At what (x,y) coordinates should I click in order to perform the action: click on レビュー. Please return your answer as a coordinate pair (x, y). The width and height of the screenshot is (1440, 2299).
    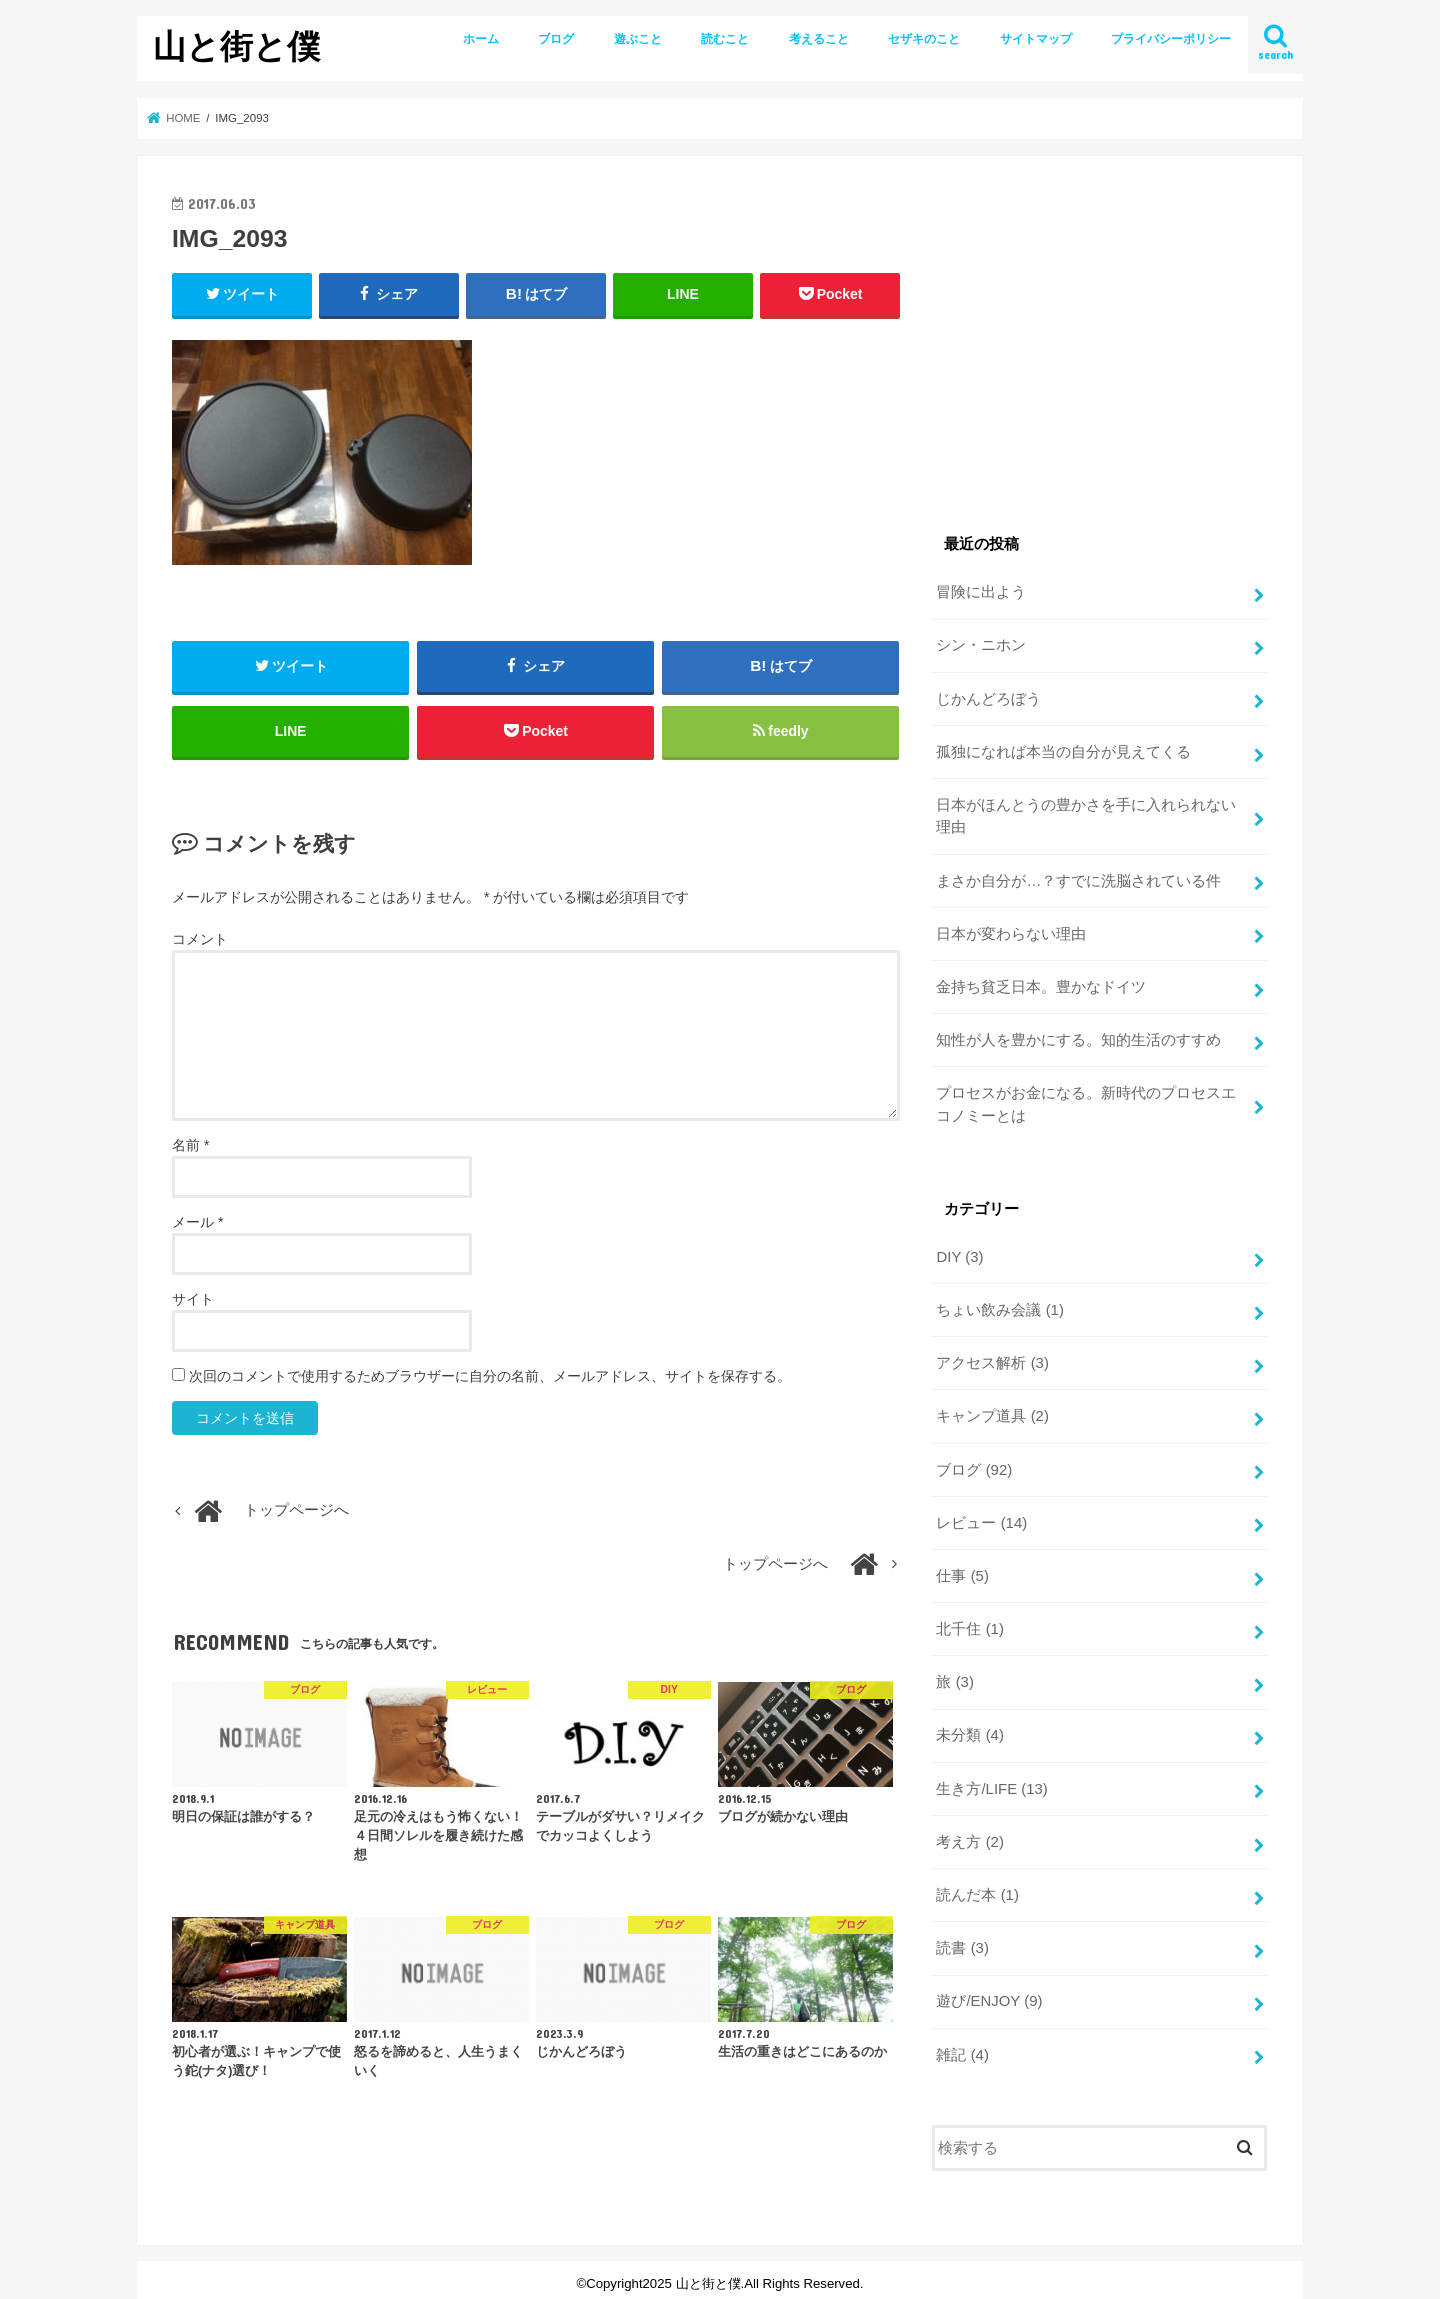
    Looking at the image, I should click on (981, 1518).